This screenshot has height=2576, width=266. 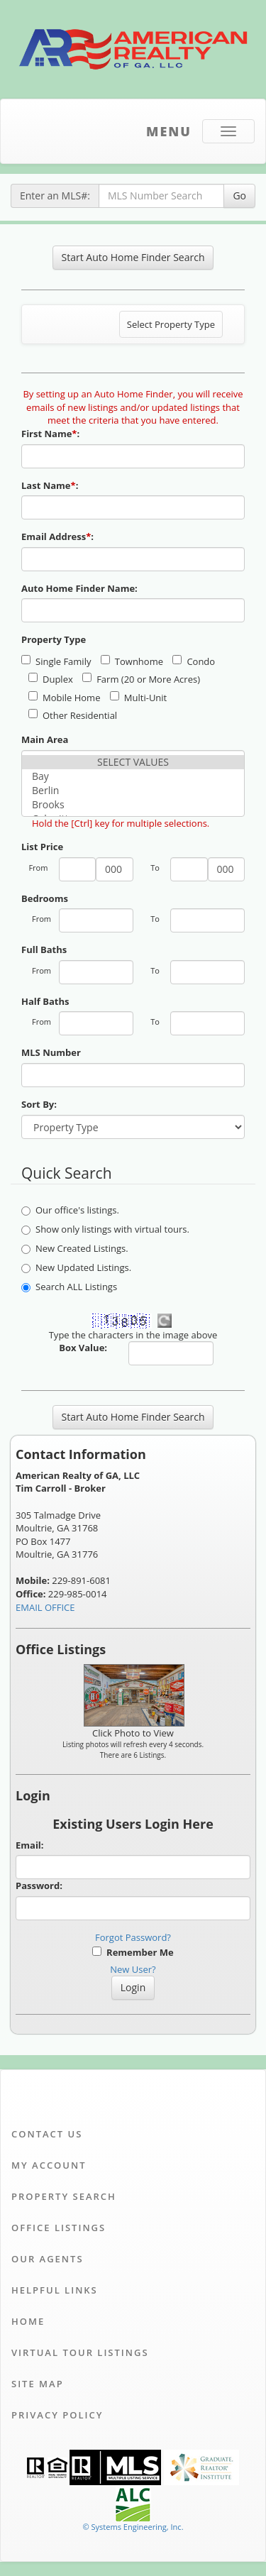 I want to click on My Account, so click(x=49, y=2165).